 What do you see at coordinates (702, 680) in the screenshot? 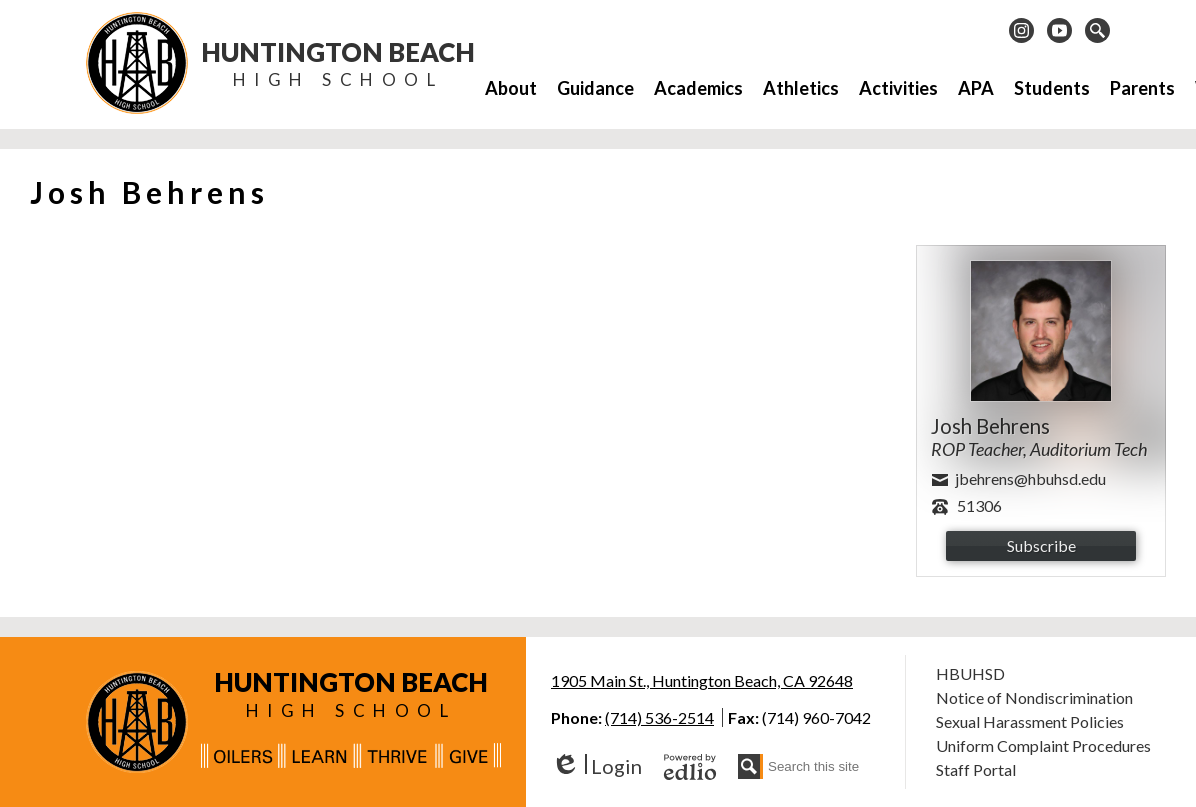
I see `1905 Main St., Huntington Beach, CA 92648` at bounding box center [702, 680].